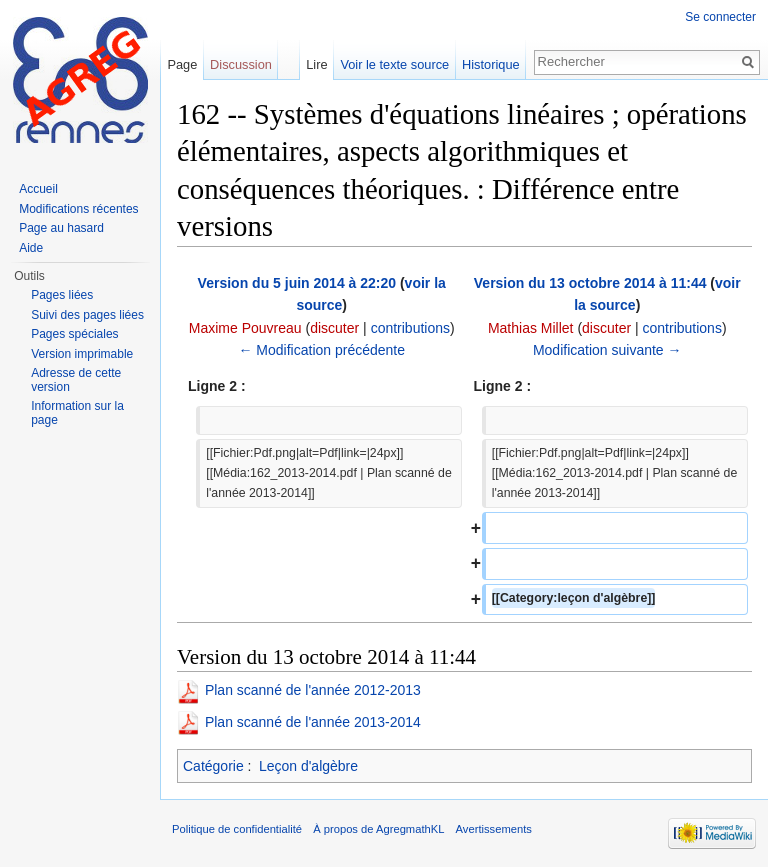 Image resolution: width=768 pixels, height=867 pixels. Describe the element at coordinates (297, 283) in the screenshot. I see `Version du 5 juin 2014 à 22:20` at that location.